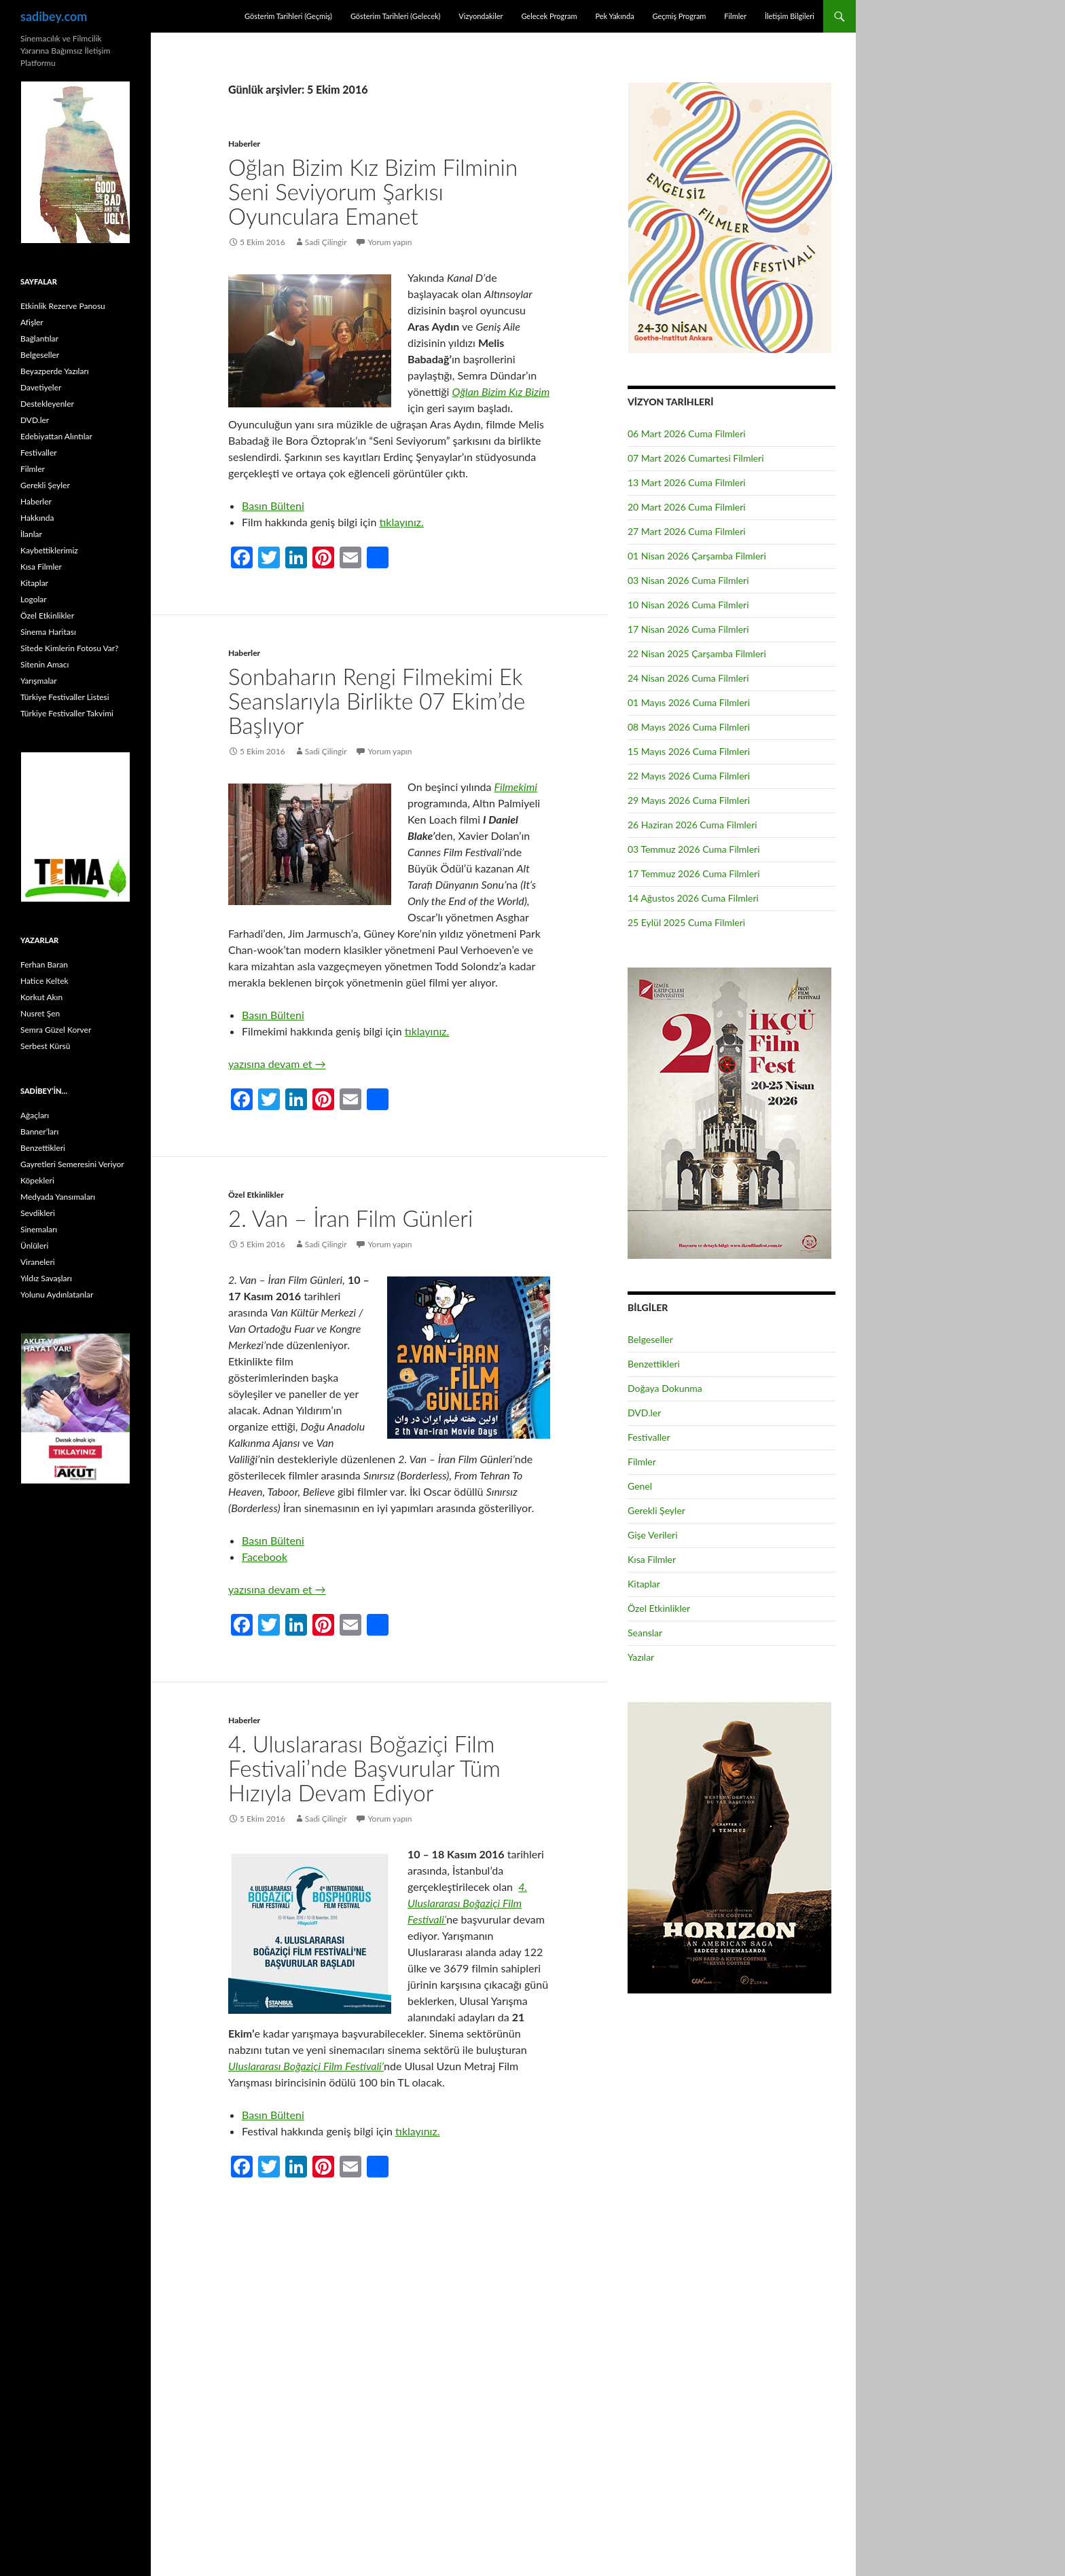  What do you see at coordinates (693, 898) in the screenshot?
I see `14 Ağustos 2026 Cuma Filmleri` at bounding box center [693, 898].